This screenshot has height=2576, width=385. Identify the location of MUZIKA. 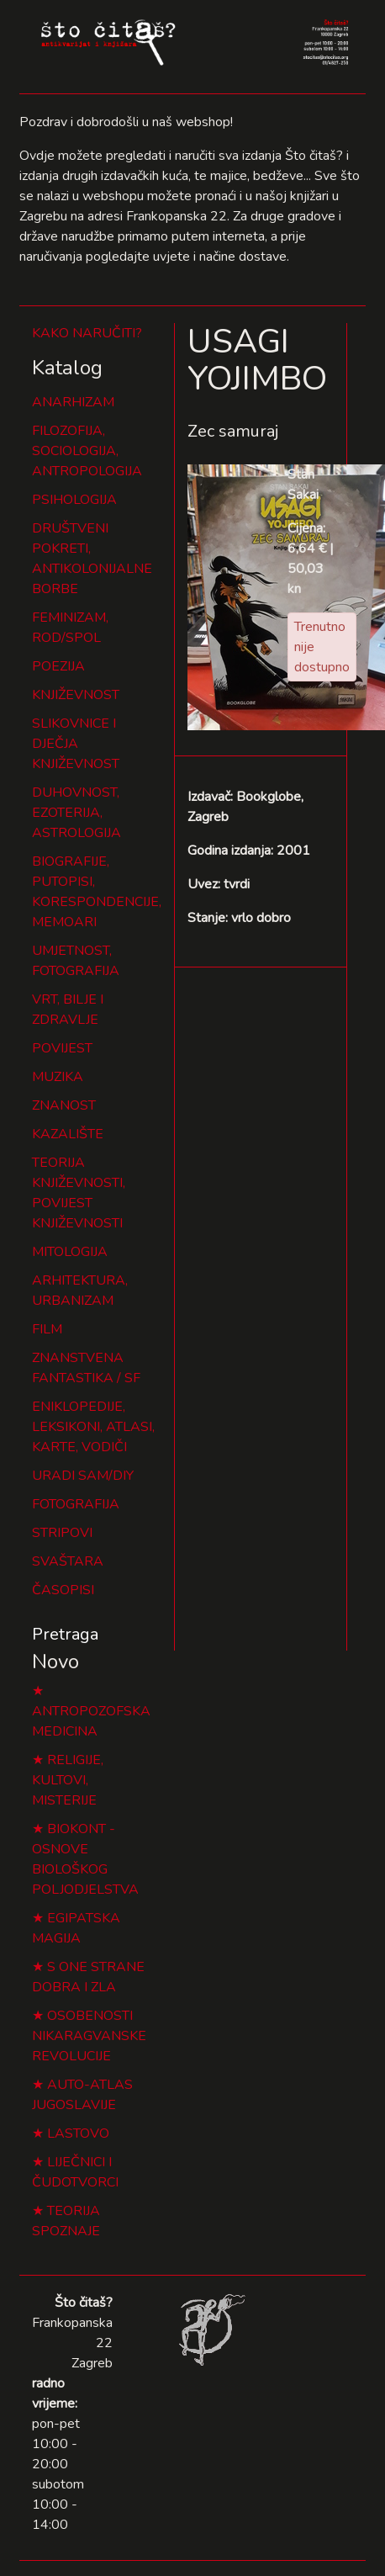
(57, 1077).